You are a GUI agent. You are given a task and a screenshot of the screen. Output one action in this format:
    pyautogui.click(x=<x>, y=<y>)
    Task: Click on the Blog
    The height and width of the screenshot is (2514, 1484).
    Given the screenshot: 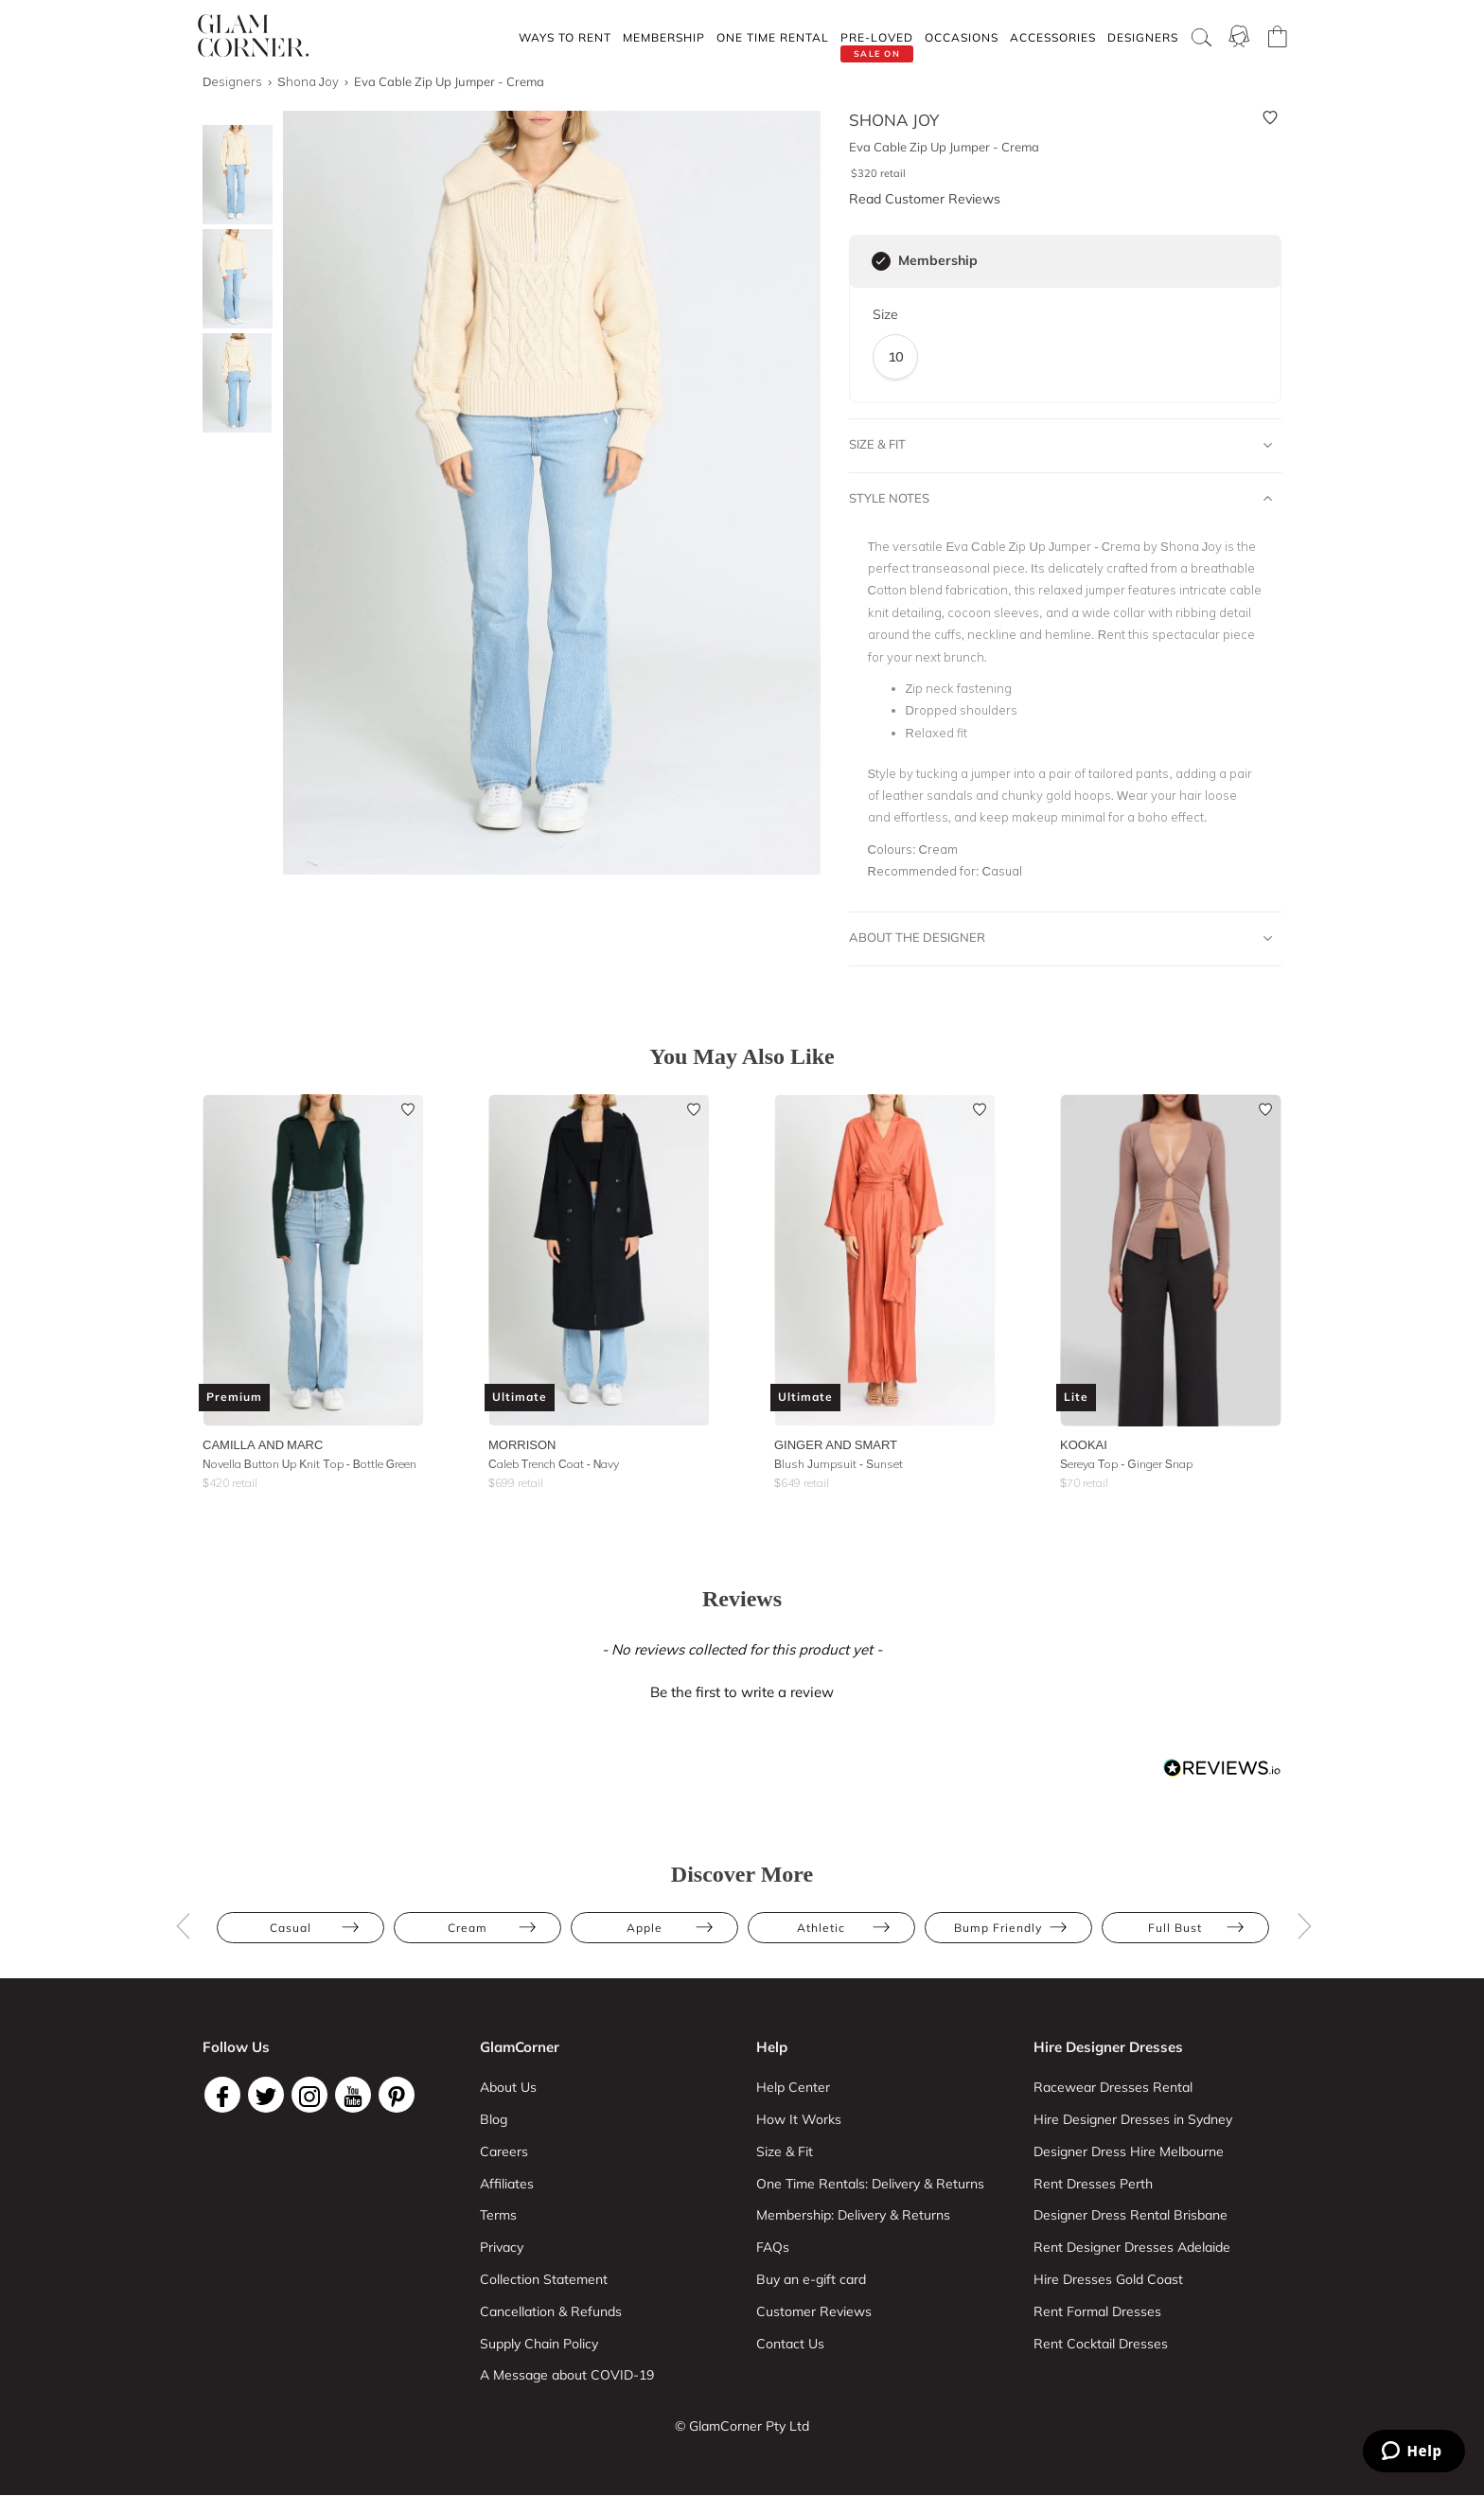 What is the action you would take?
    pyautogui.click(x=493, y=2119)
    